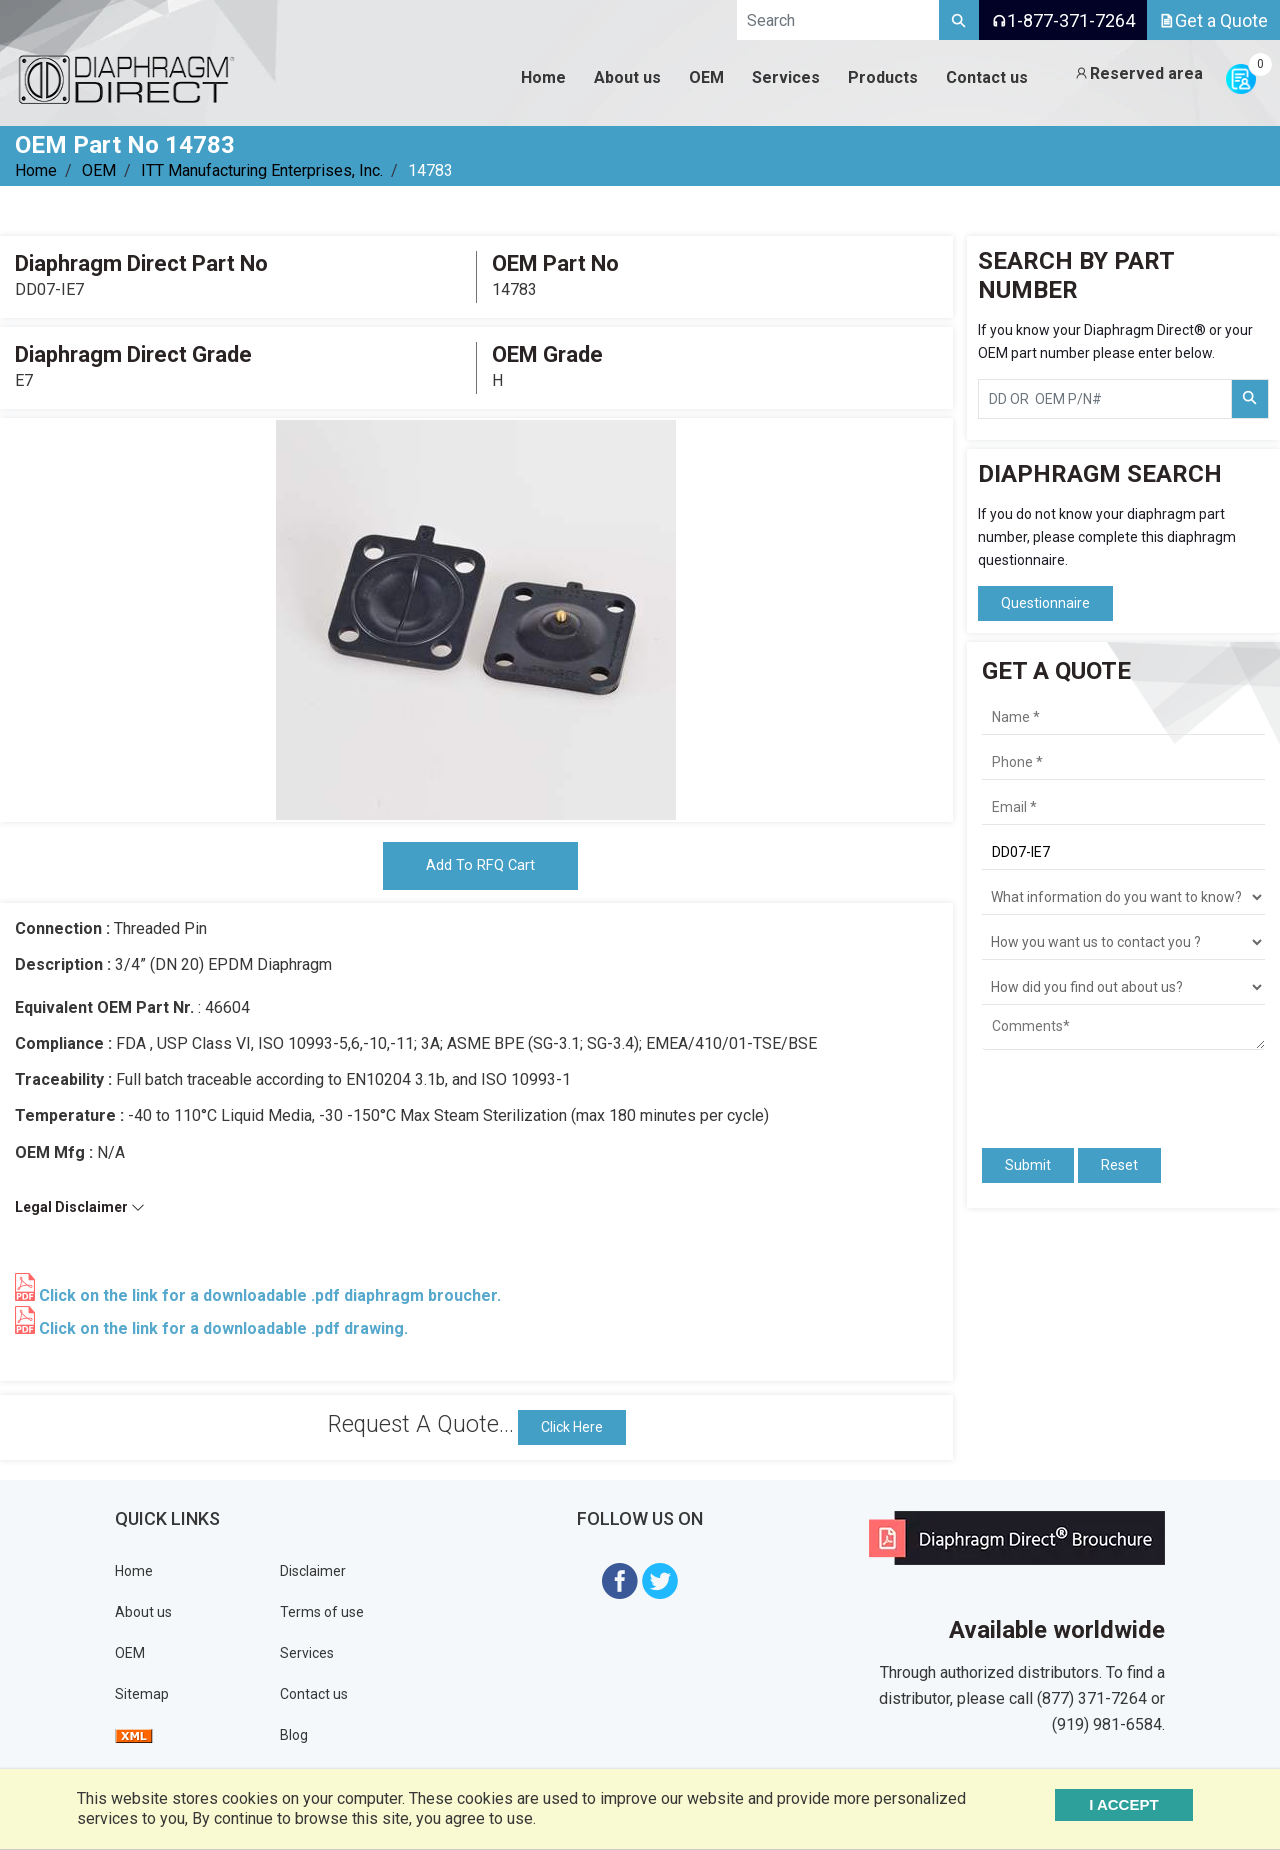  Describe the element at coordinates (476, 620) in the screenshot. I see `[tabpanel]` at that location.